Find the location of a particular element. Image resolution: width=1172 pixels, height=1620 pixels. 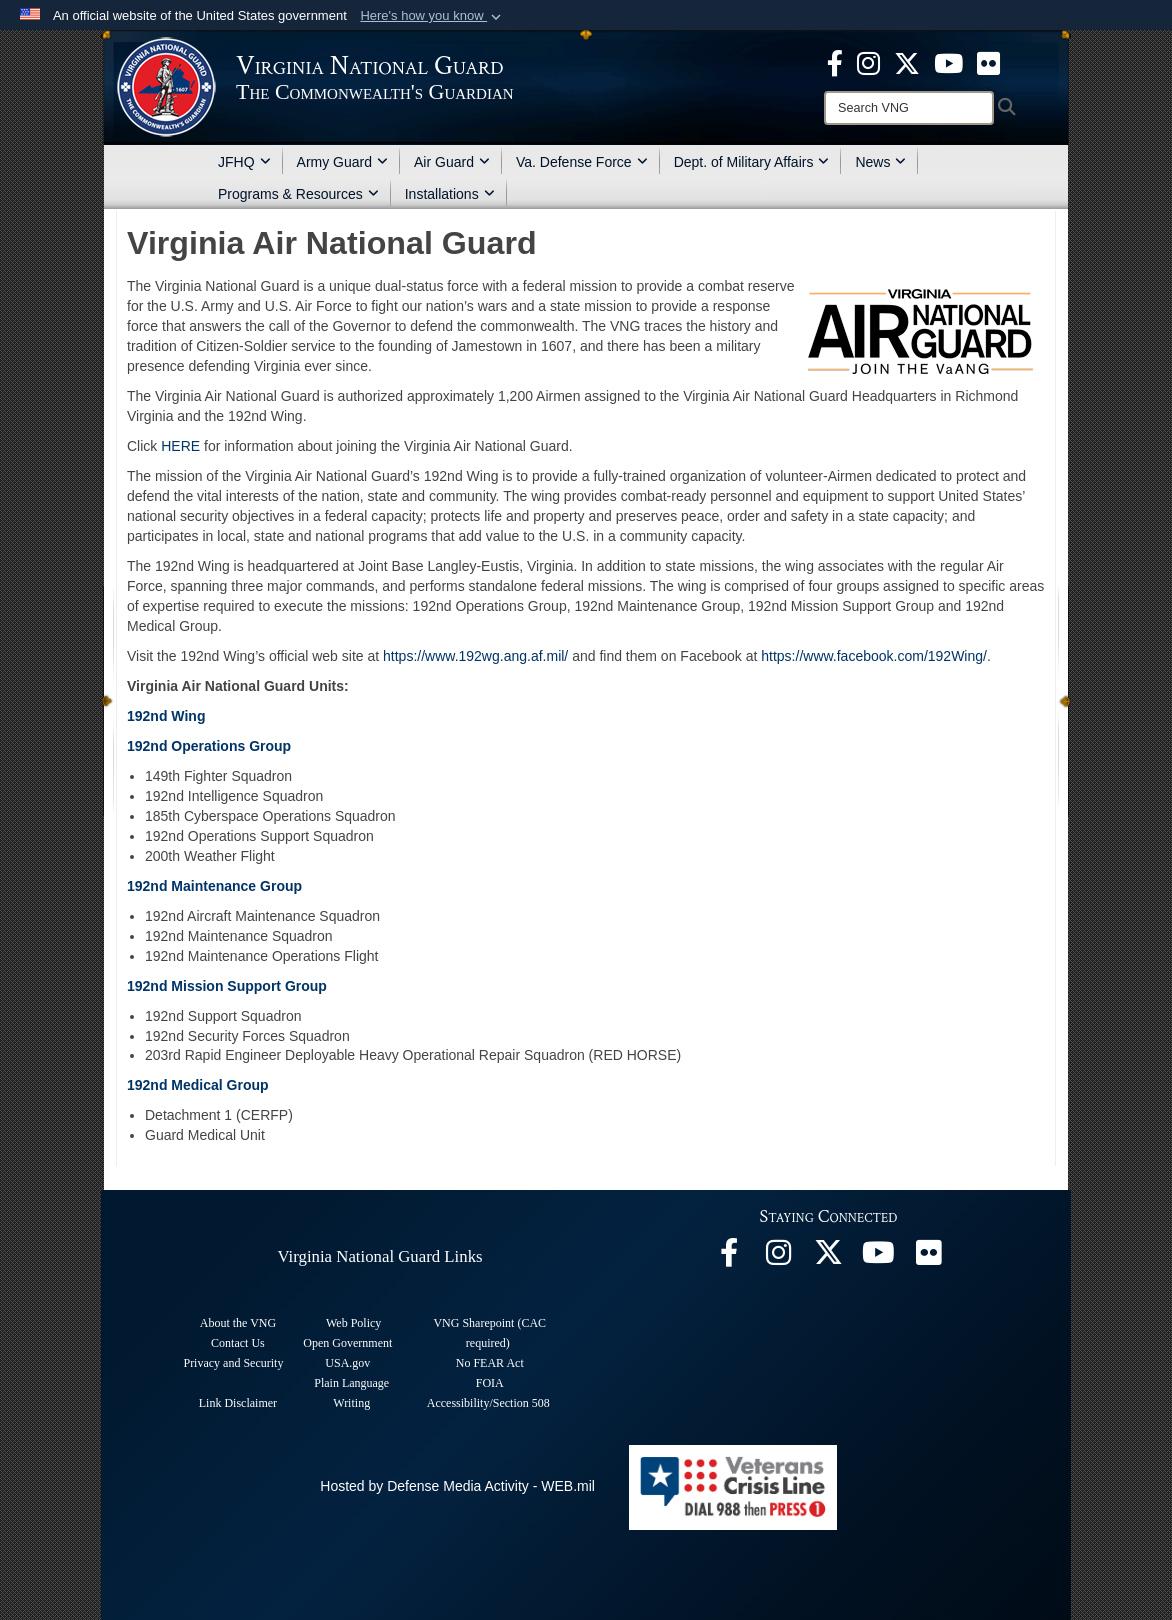

192nd Mission Support Group is located at coordinates (227, 986).